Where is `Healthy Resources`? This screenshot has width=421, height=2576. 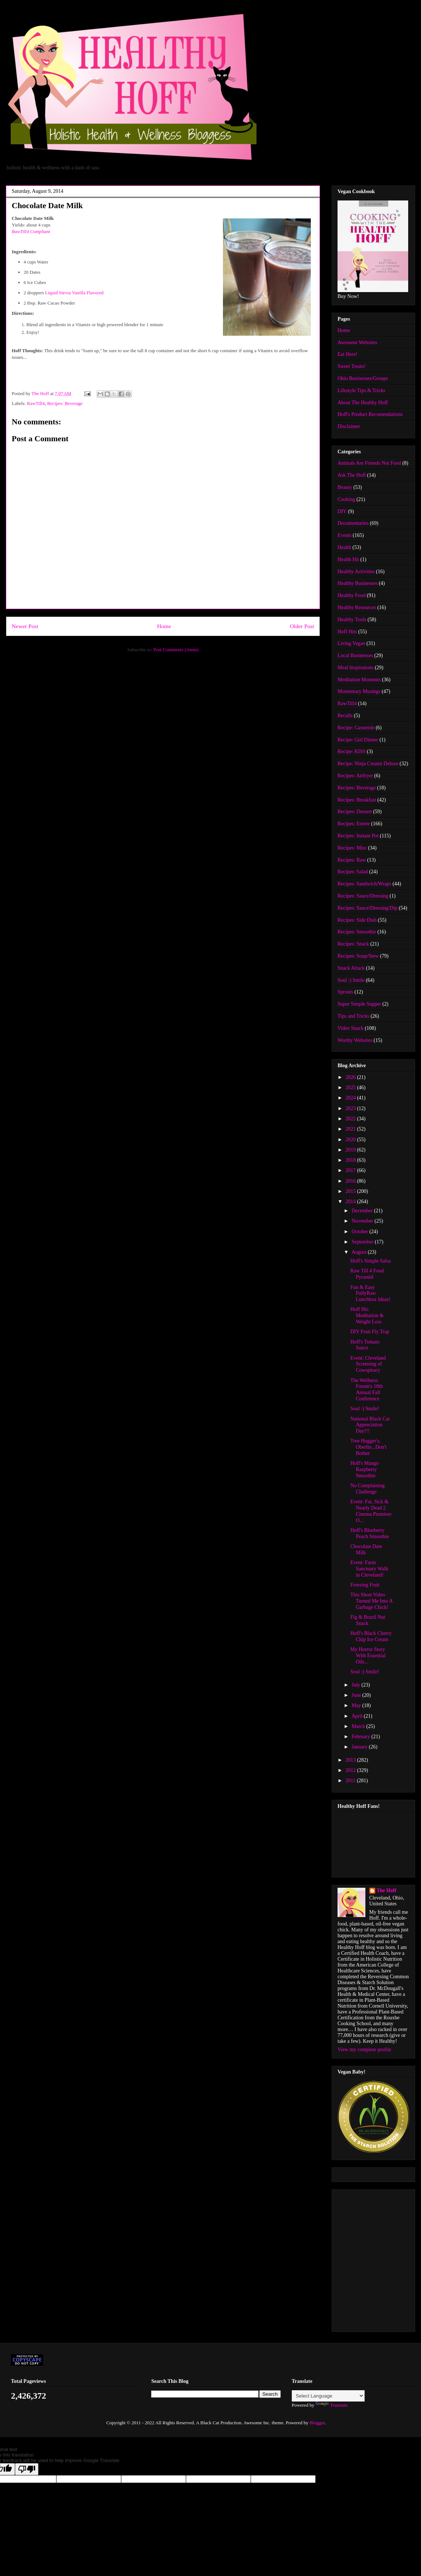
Healthy Resources is located at coordinates (357, 607).